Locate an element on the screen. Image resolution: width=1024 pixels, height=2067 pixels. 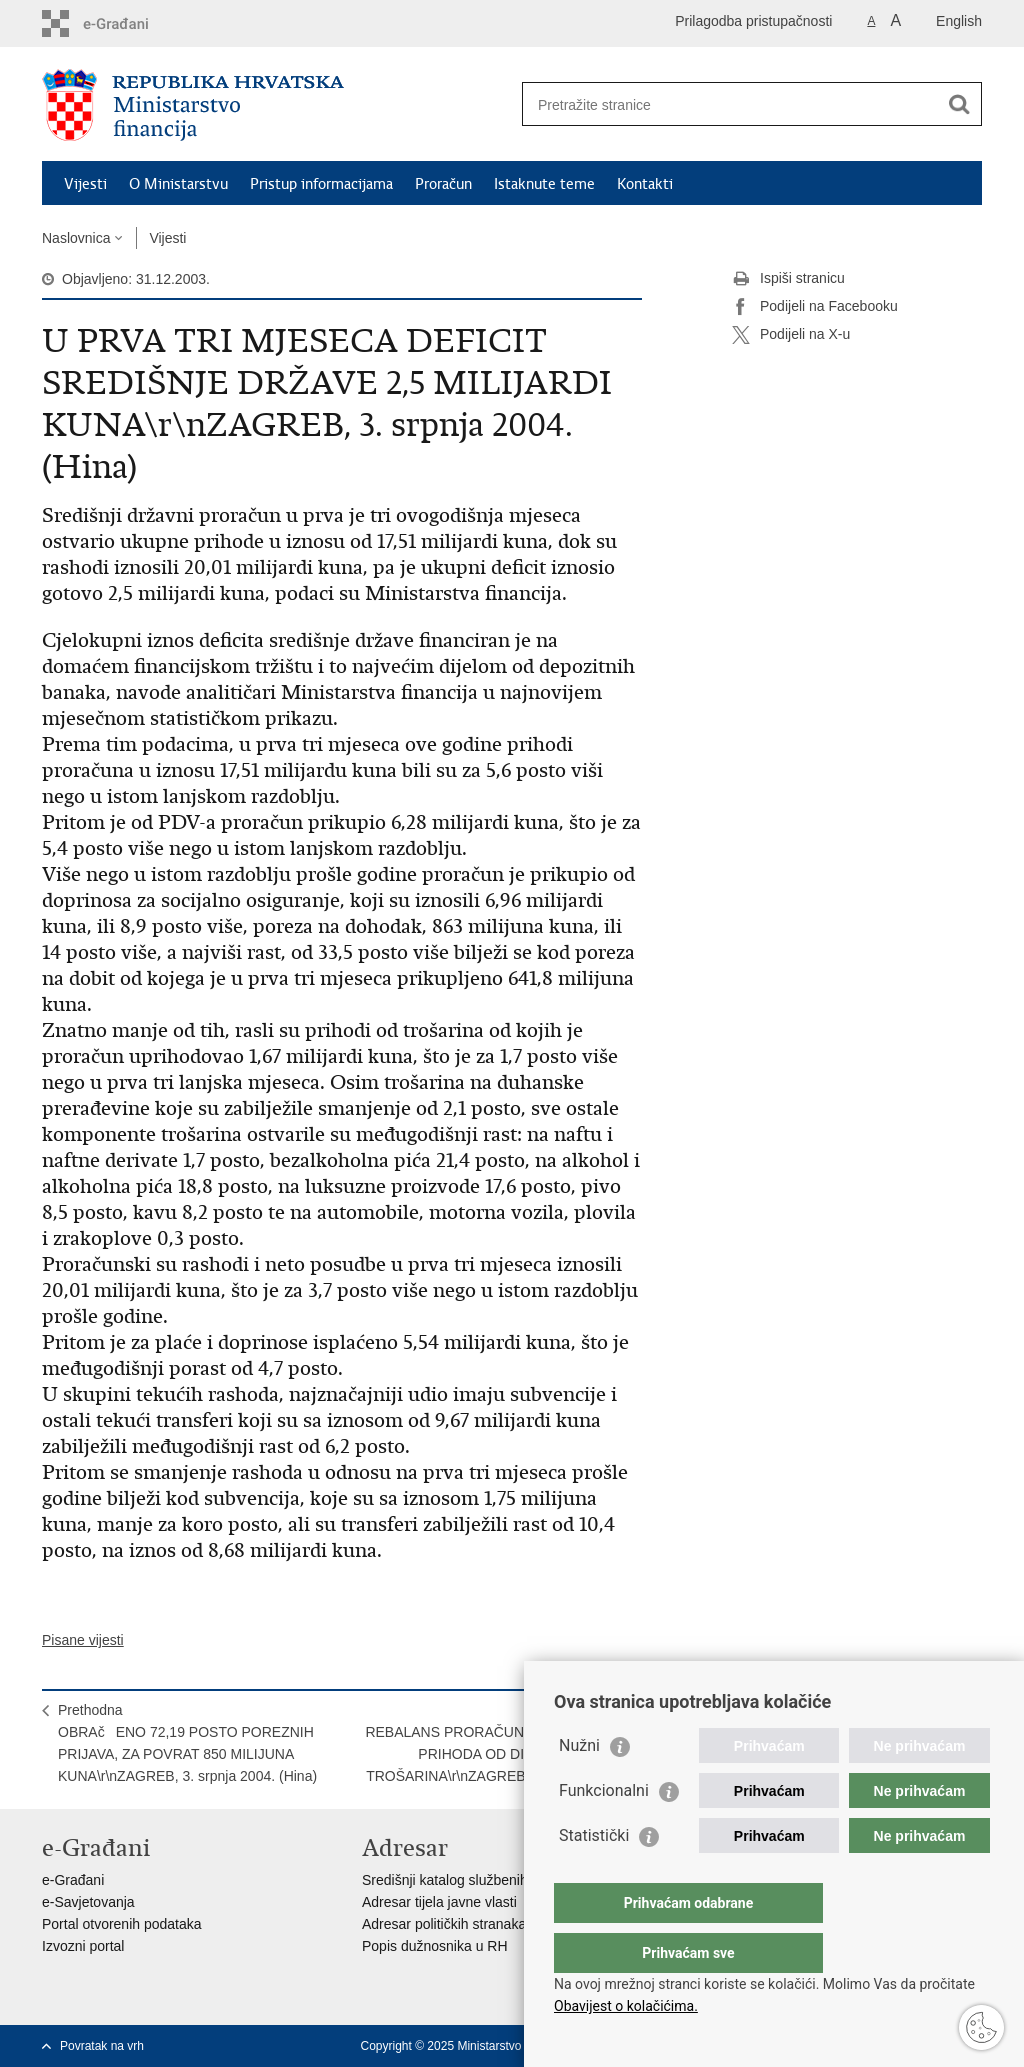
Nužni is located at coordinates (579, 1785).